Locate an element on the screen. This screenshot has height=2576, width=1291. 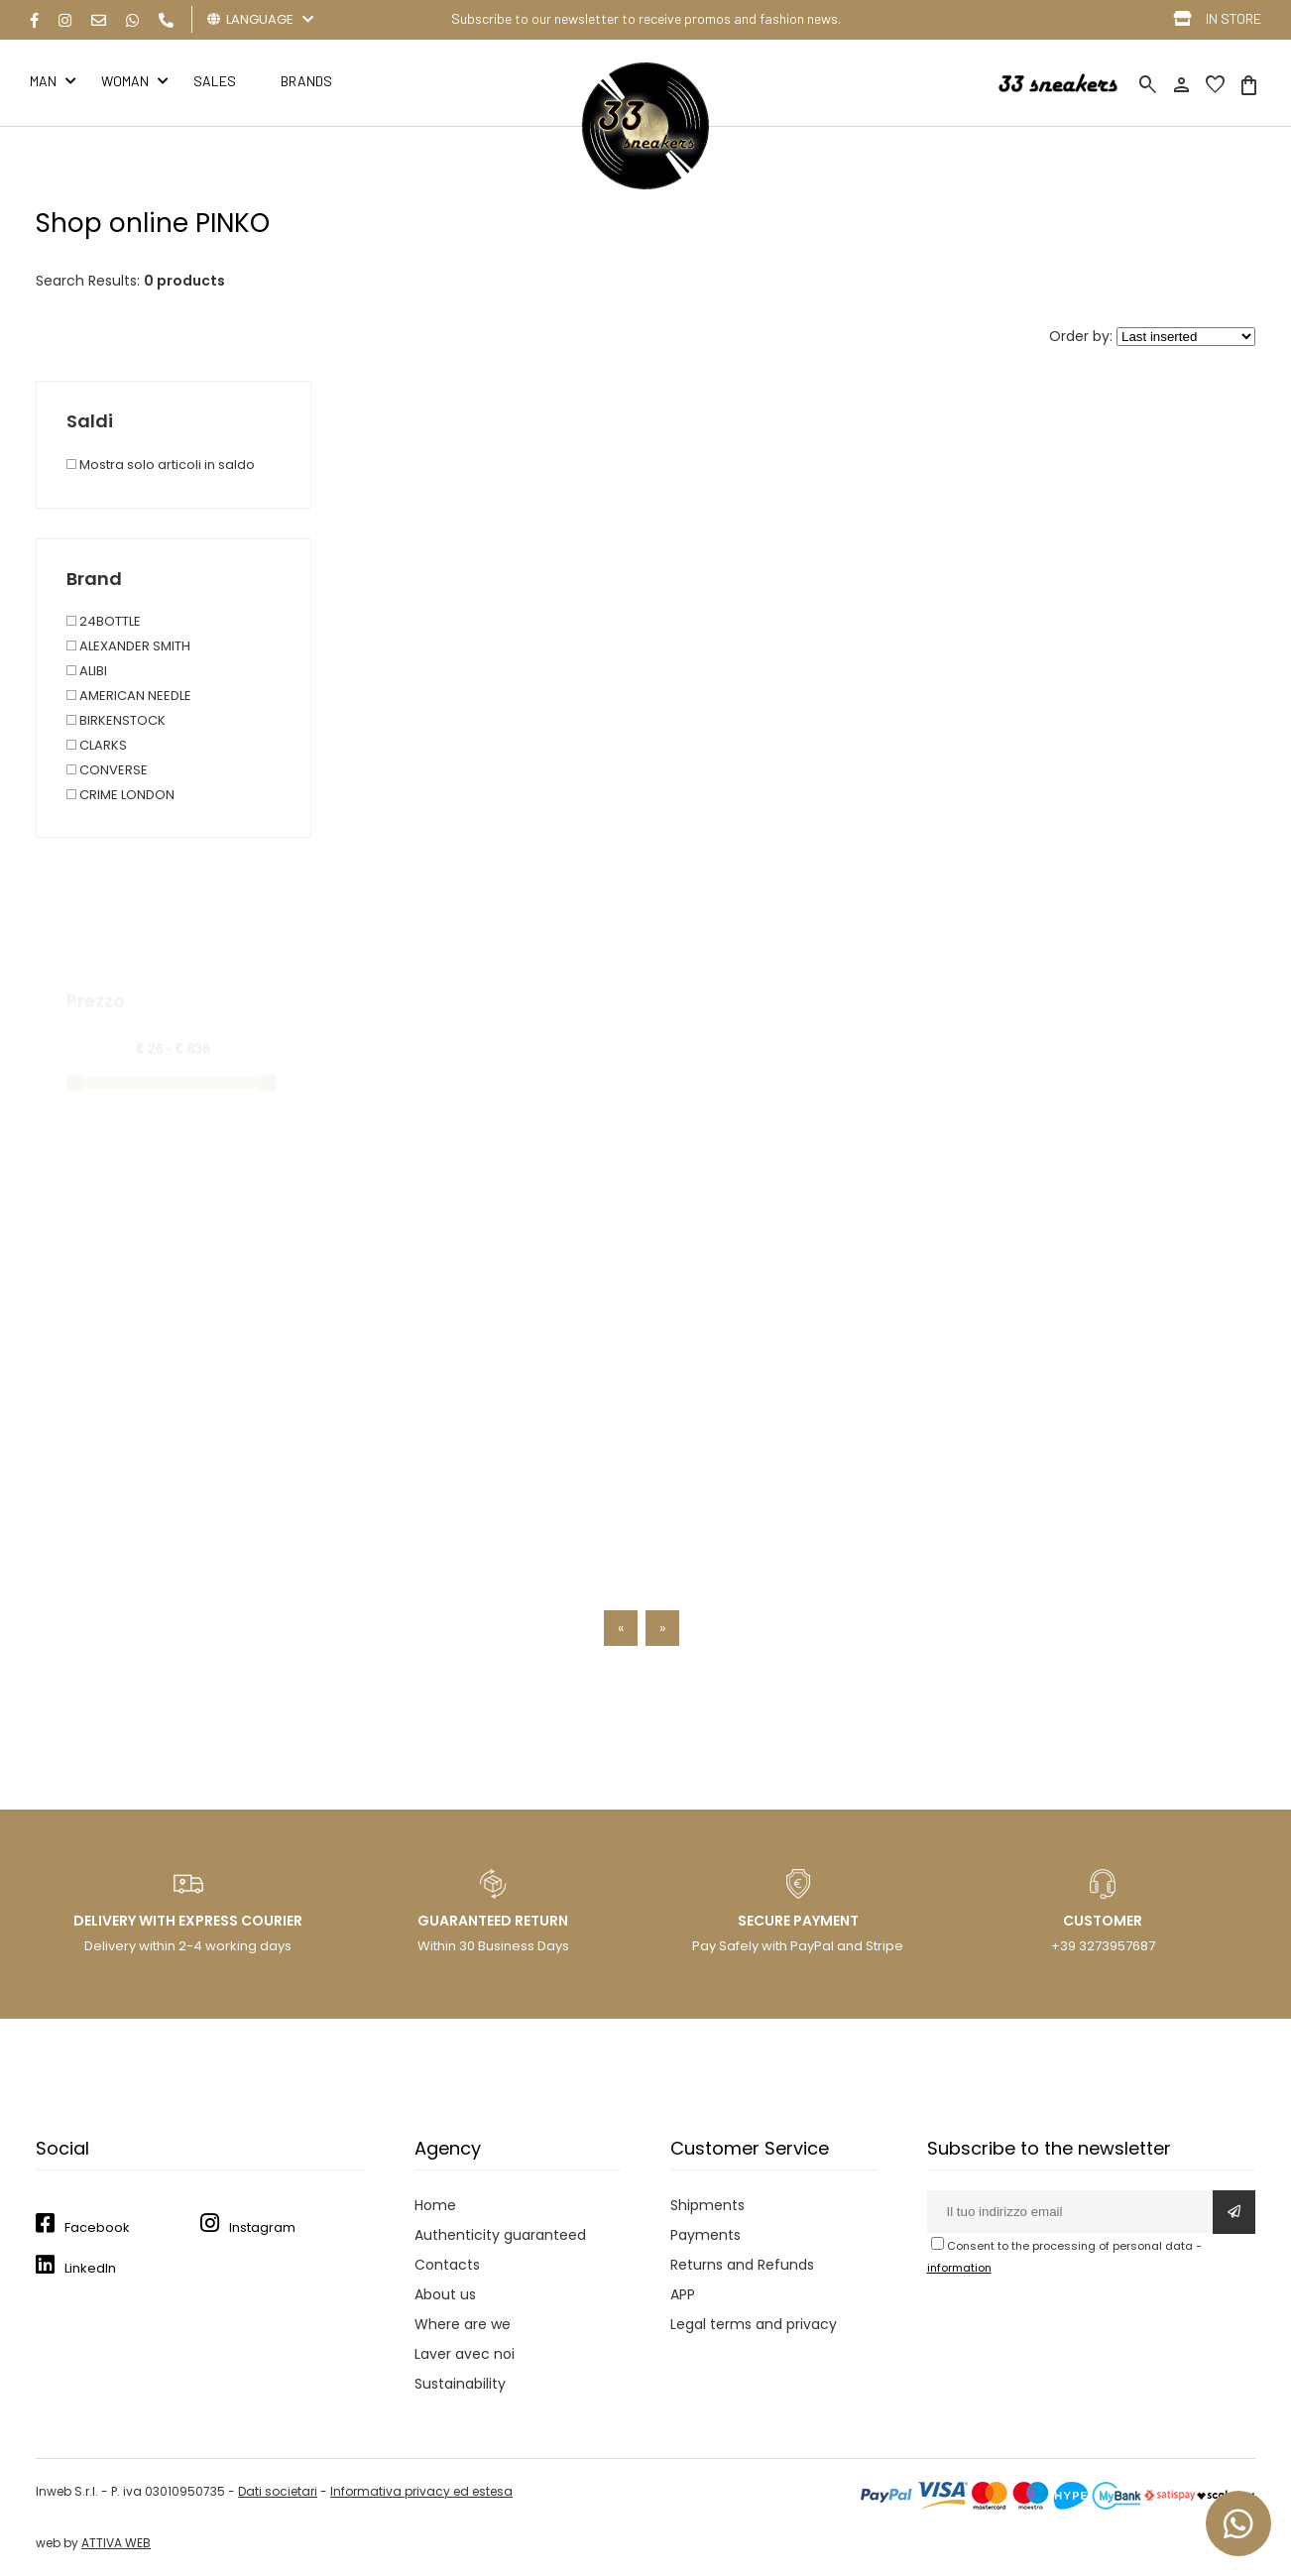
Dati societari is located at coordinates (277, 2491).